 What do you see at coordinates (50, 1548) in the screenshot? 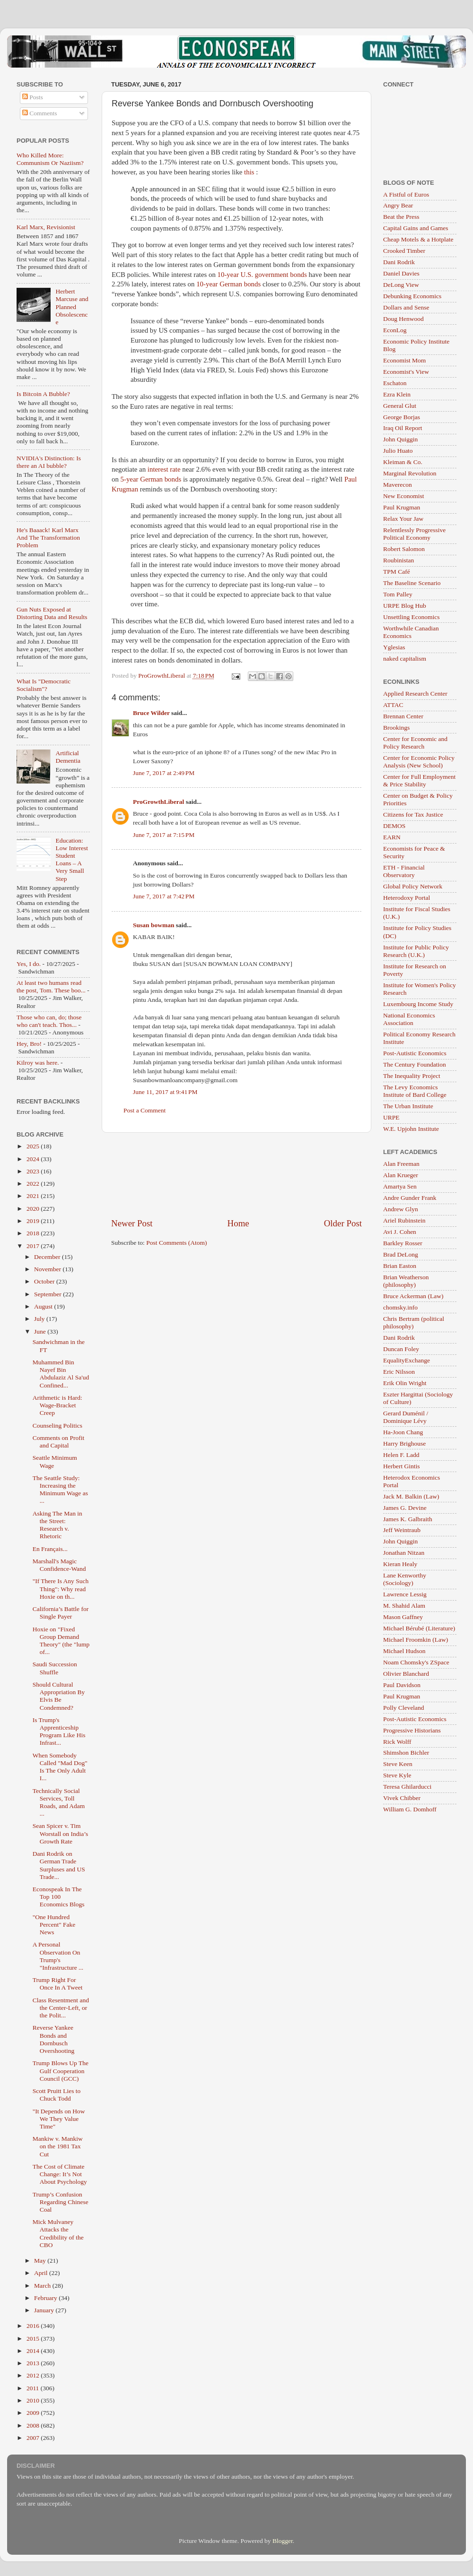
I see `En Français...` at bounding box center [50, 1548].